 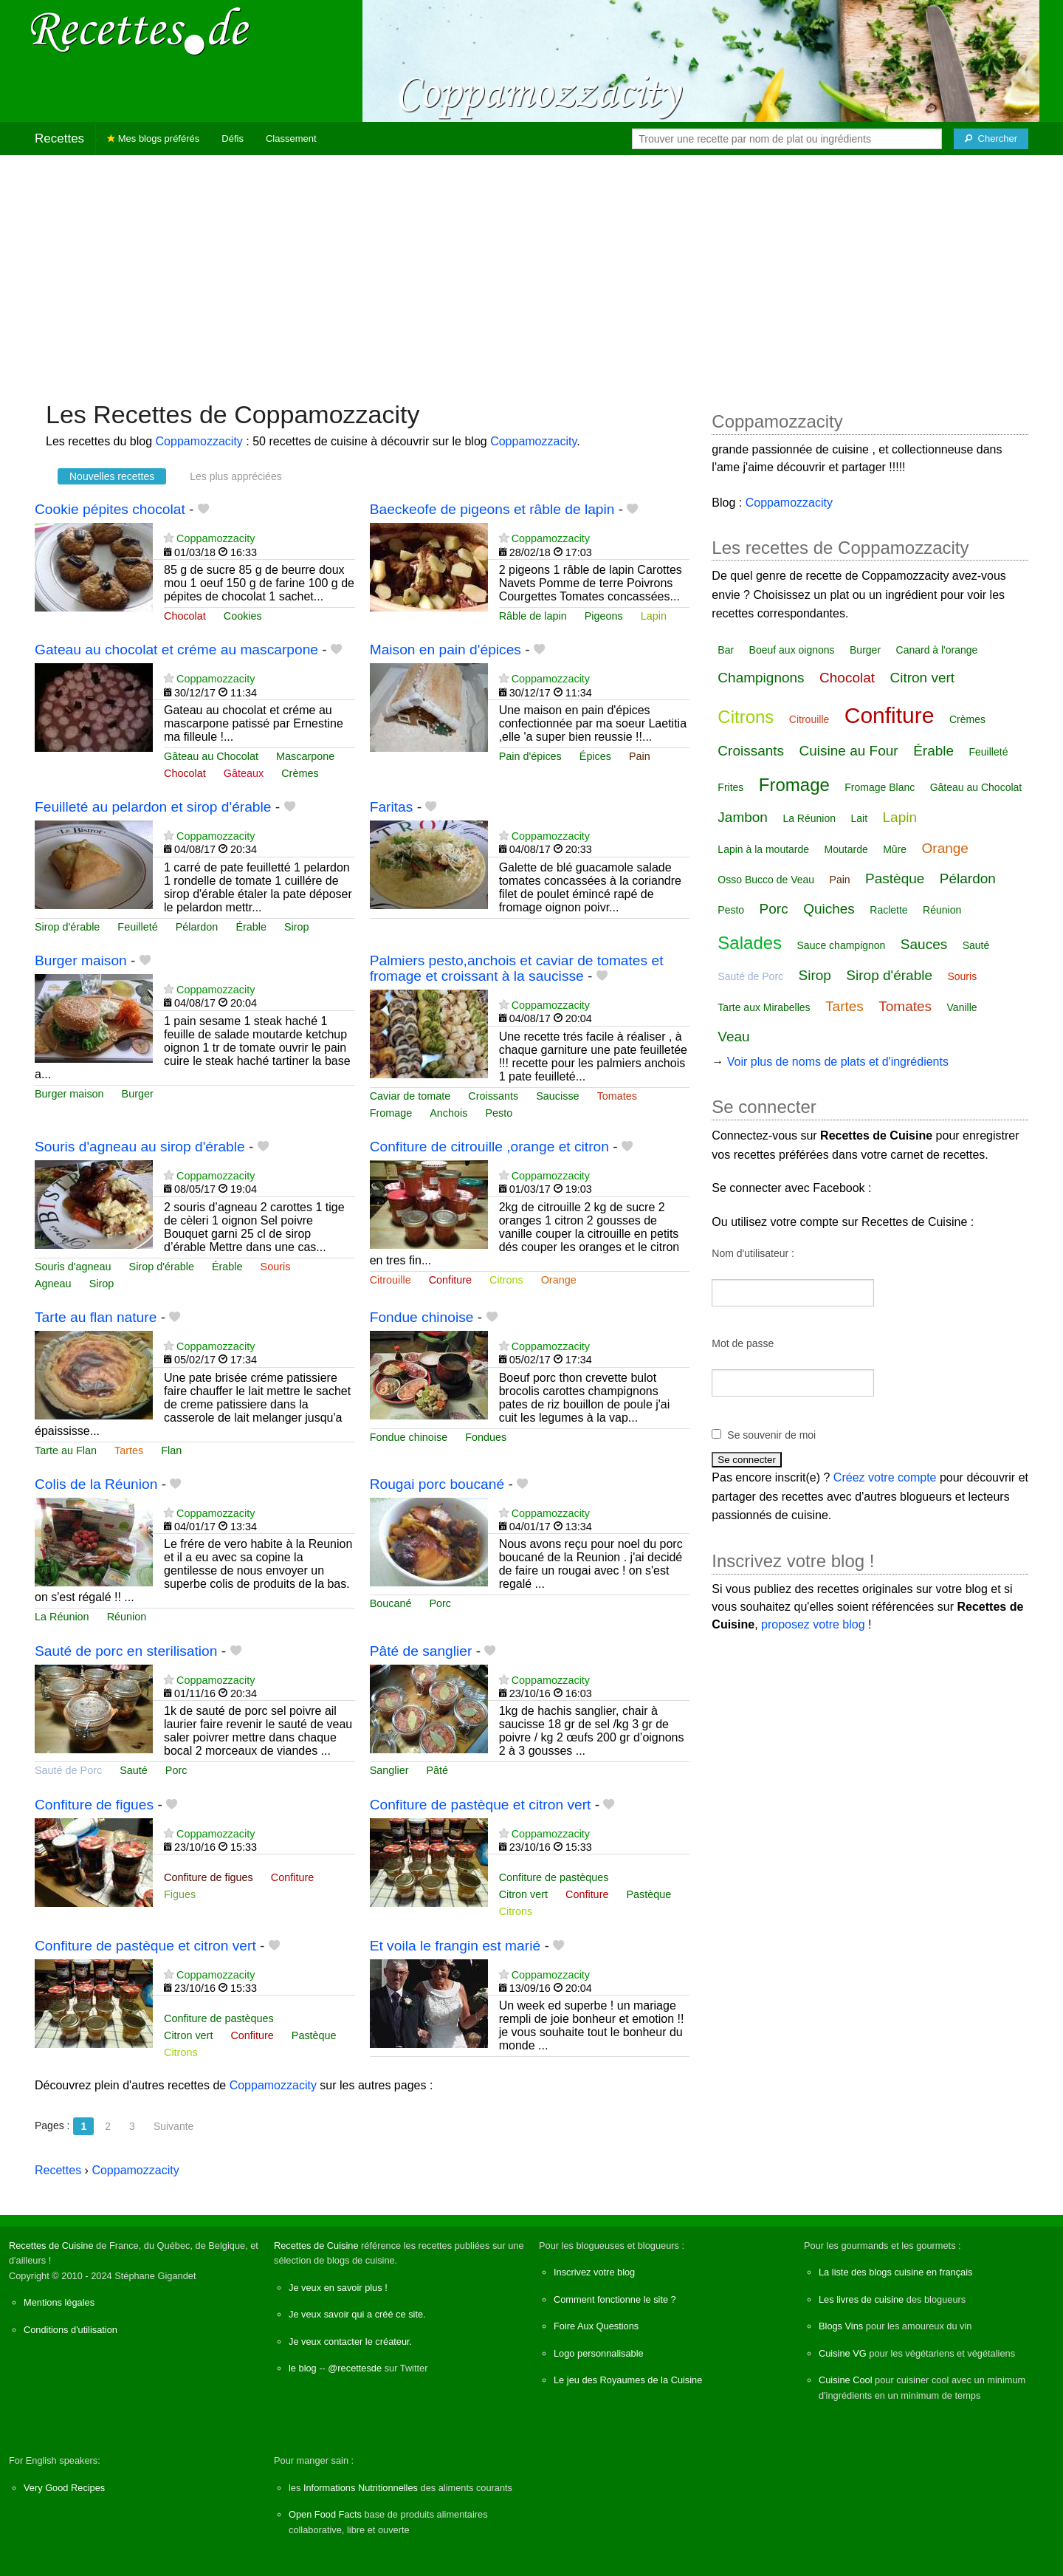 I want to click on Pélardon, so click(x=197, y=927).